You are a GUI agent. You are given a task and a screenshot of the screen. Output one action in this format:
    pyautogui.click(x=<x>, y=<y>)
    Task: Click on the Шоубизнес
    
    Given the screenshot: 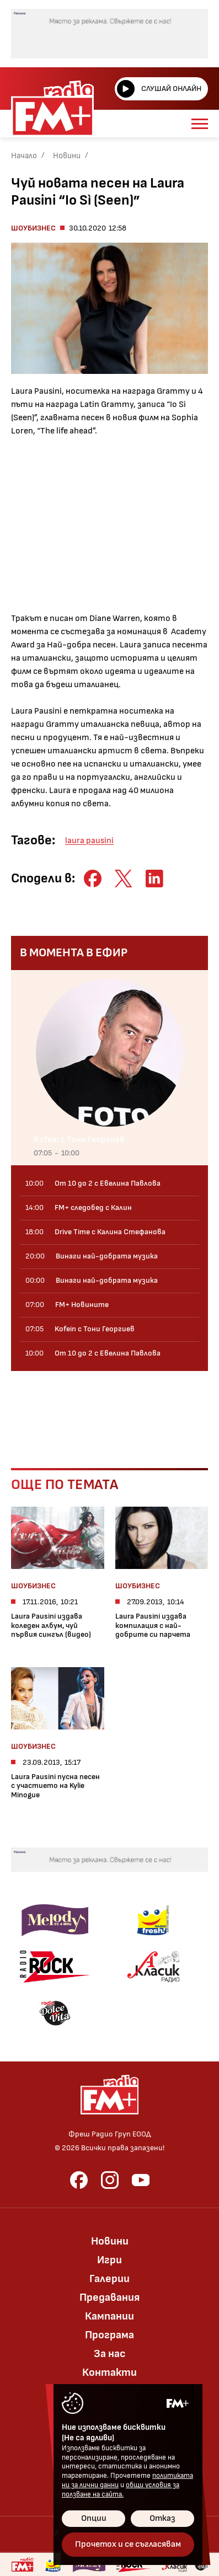 What is the action you would take?
    pyautogui.click(x=33, y=228)
    